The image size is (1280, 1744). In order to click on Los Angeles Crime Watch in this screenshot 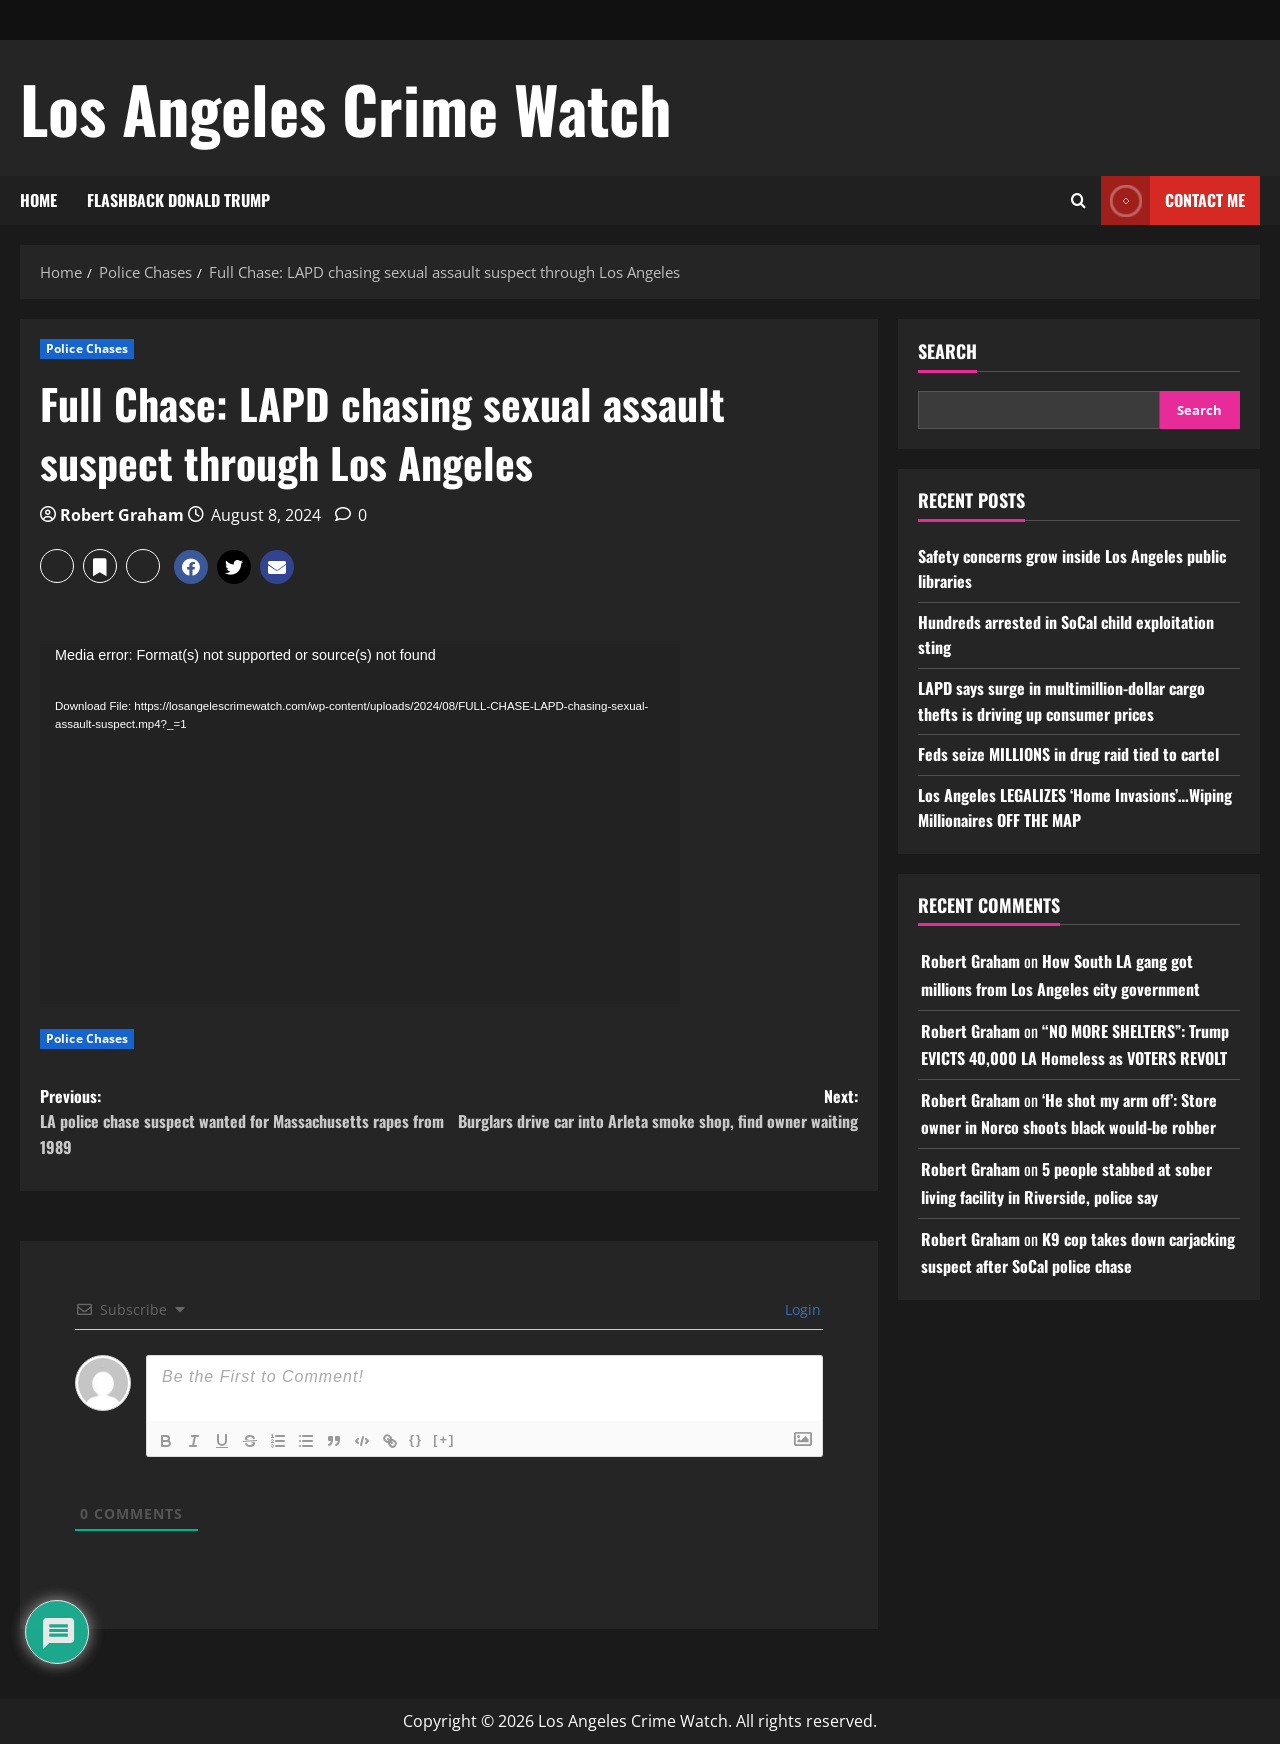, I will do `click(346, 108)`.